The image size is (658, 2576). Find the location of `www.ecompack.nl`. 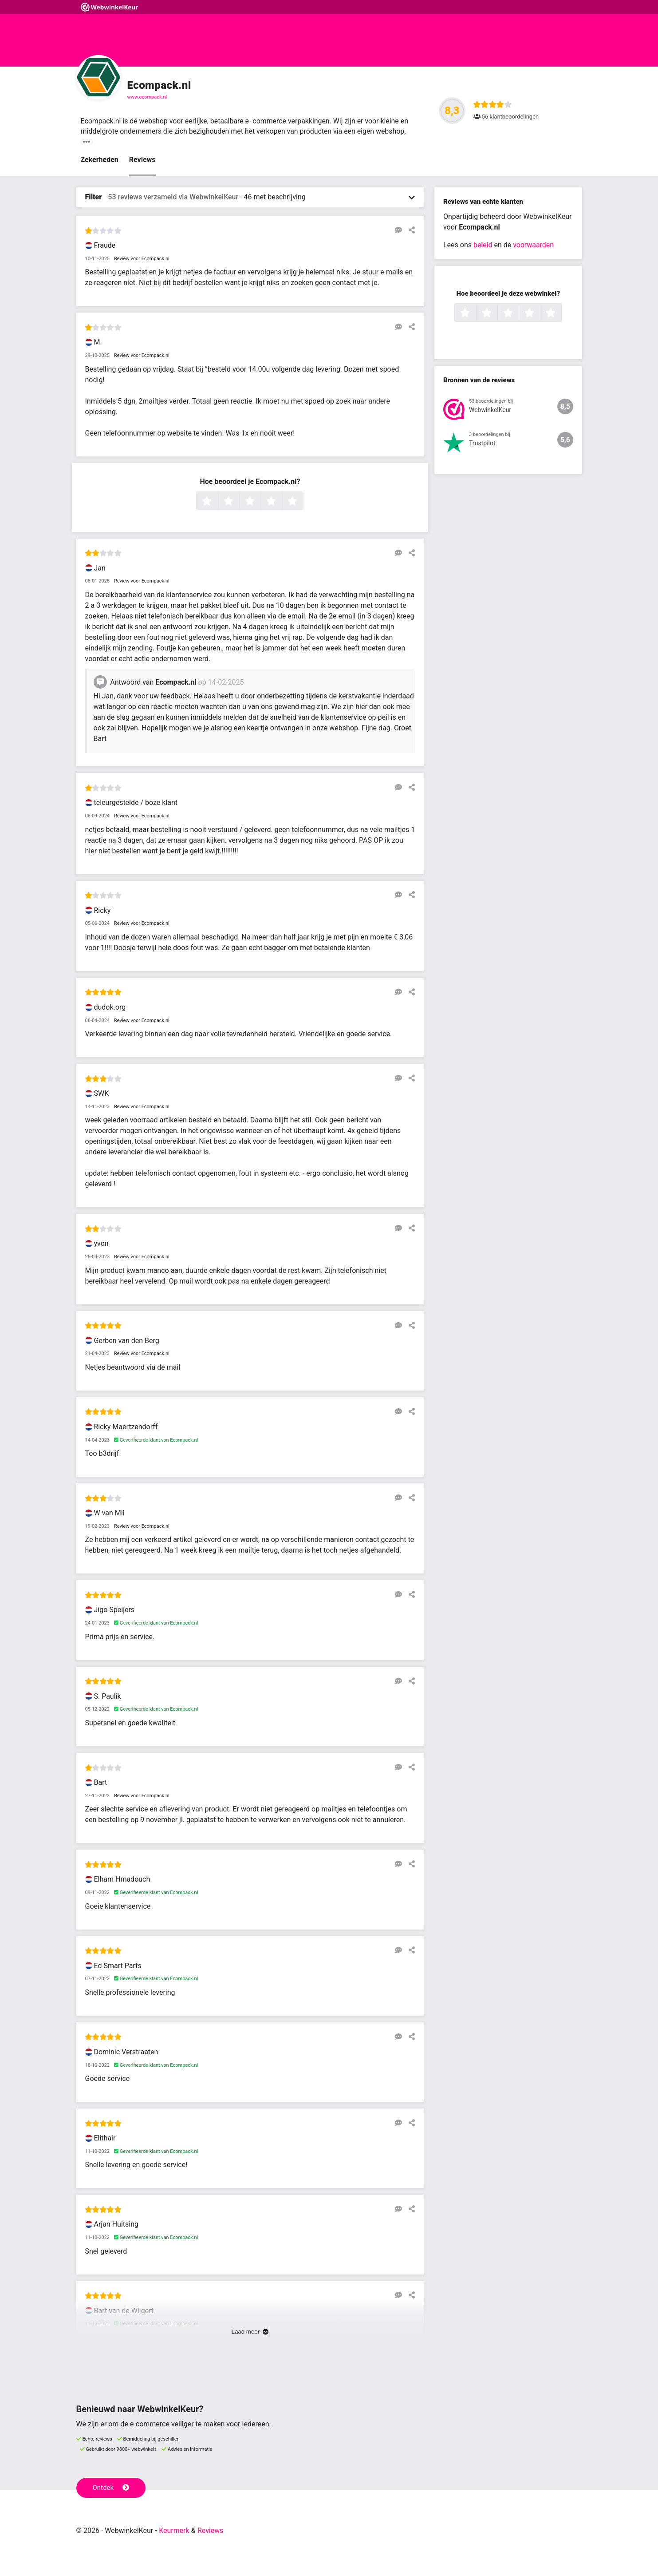

www.ecompack.nl is located at coordinates (147, 97).